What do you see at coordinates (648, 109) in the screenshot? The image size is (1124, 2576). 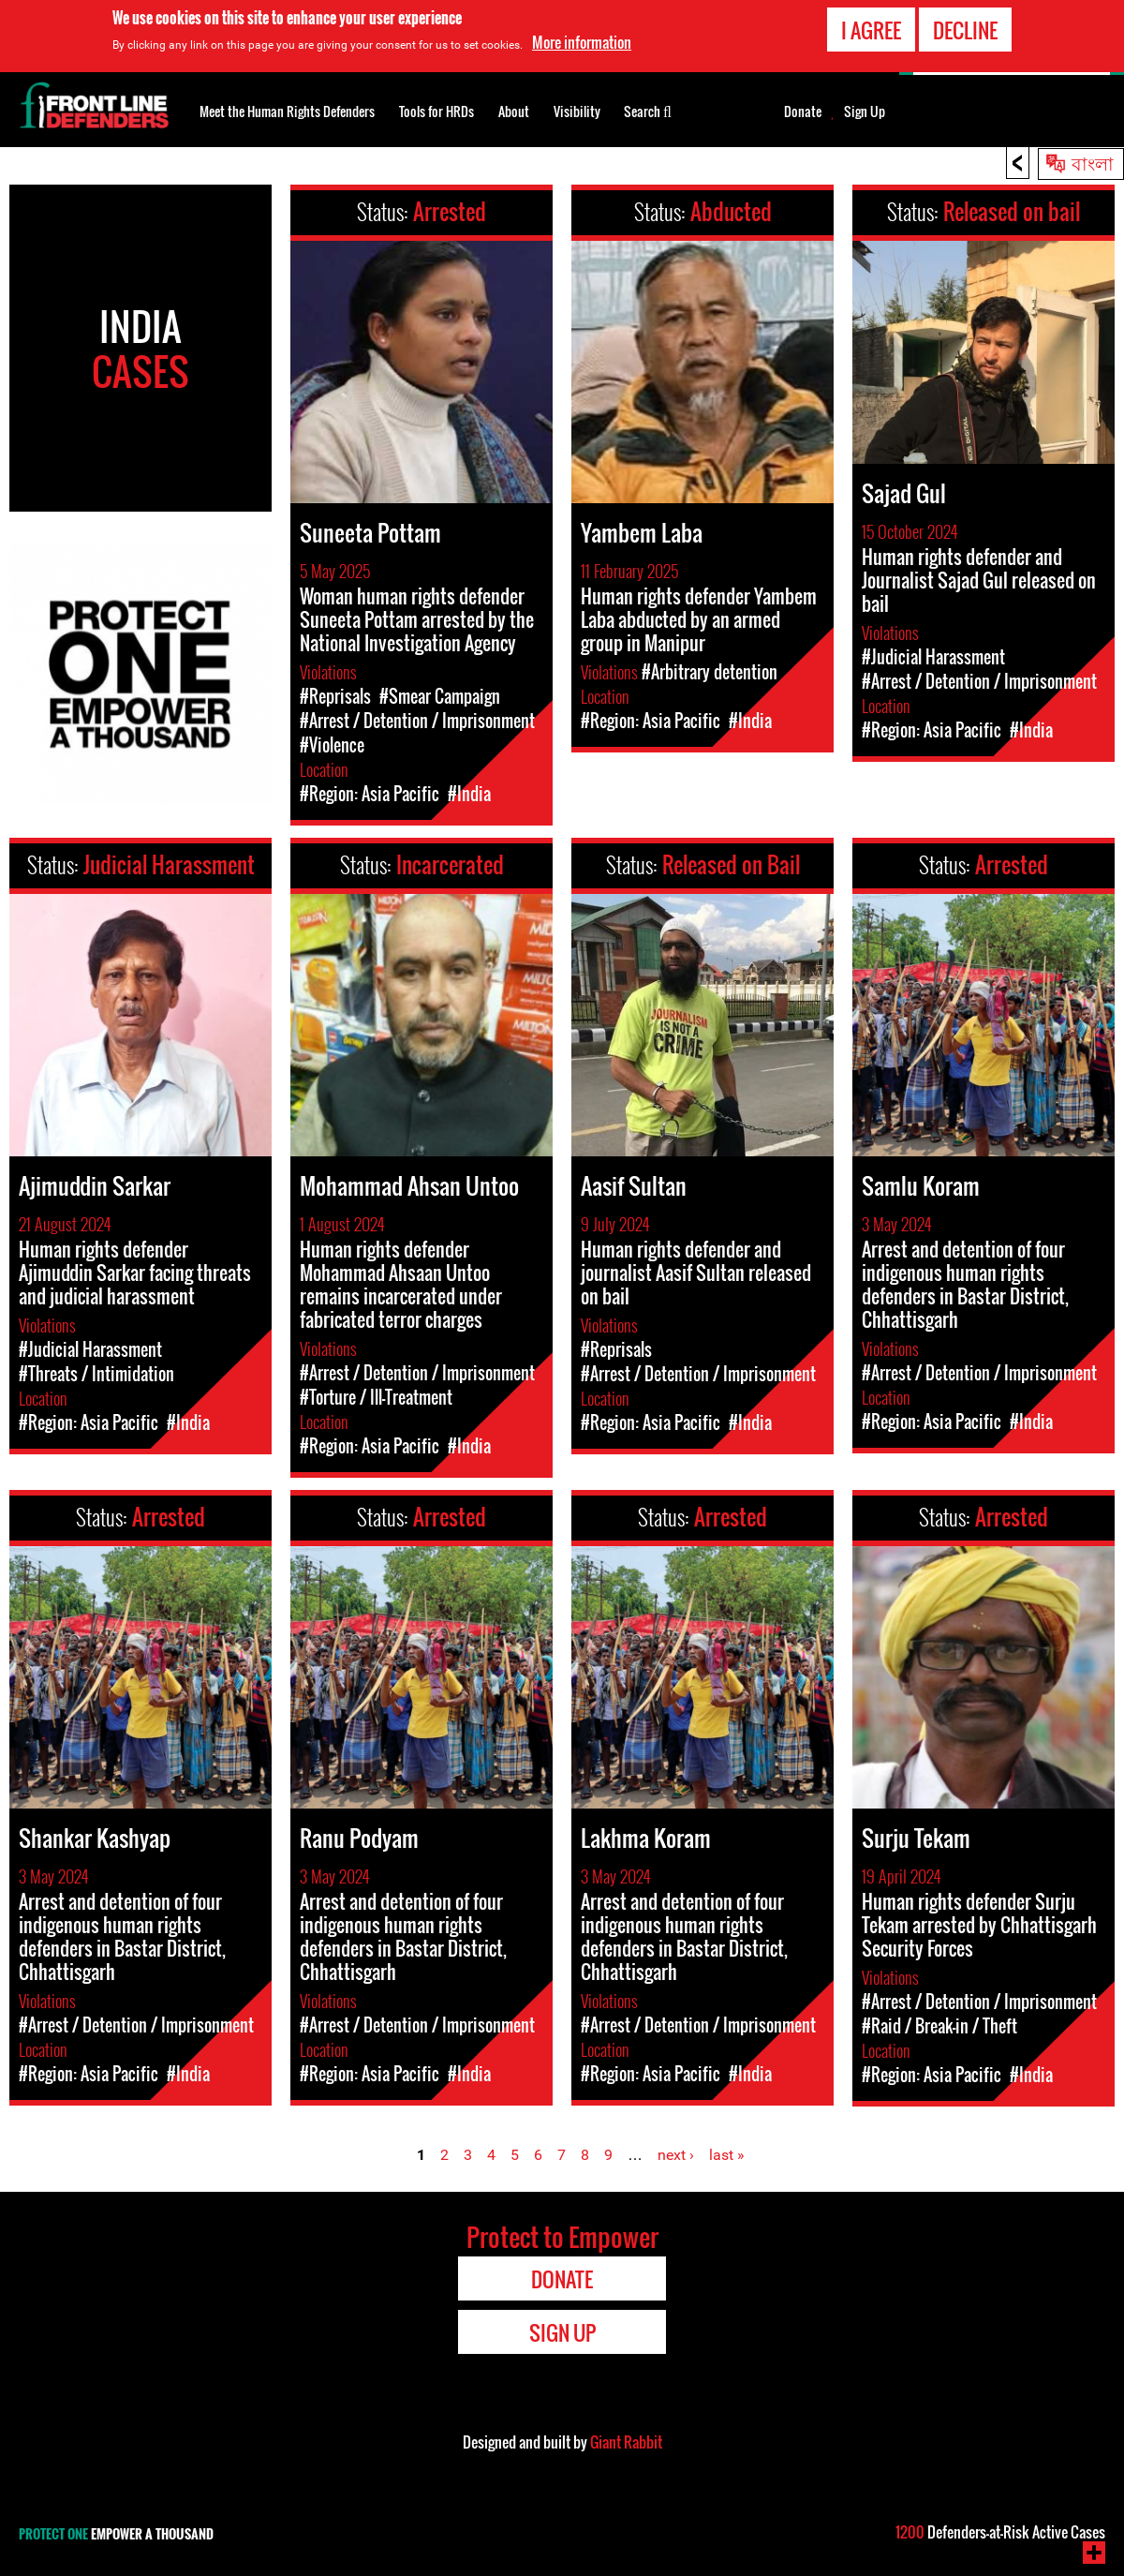 I see `Search` at bounding box center [648, 109].